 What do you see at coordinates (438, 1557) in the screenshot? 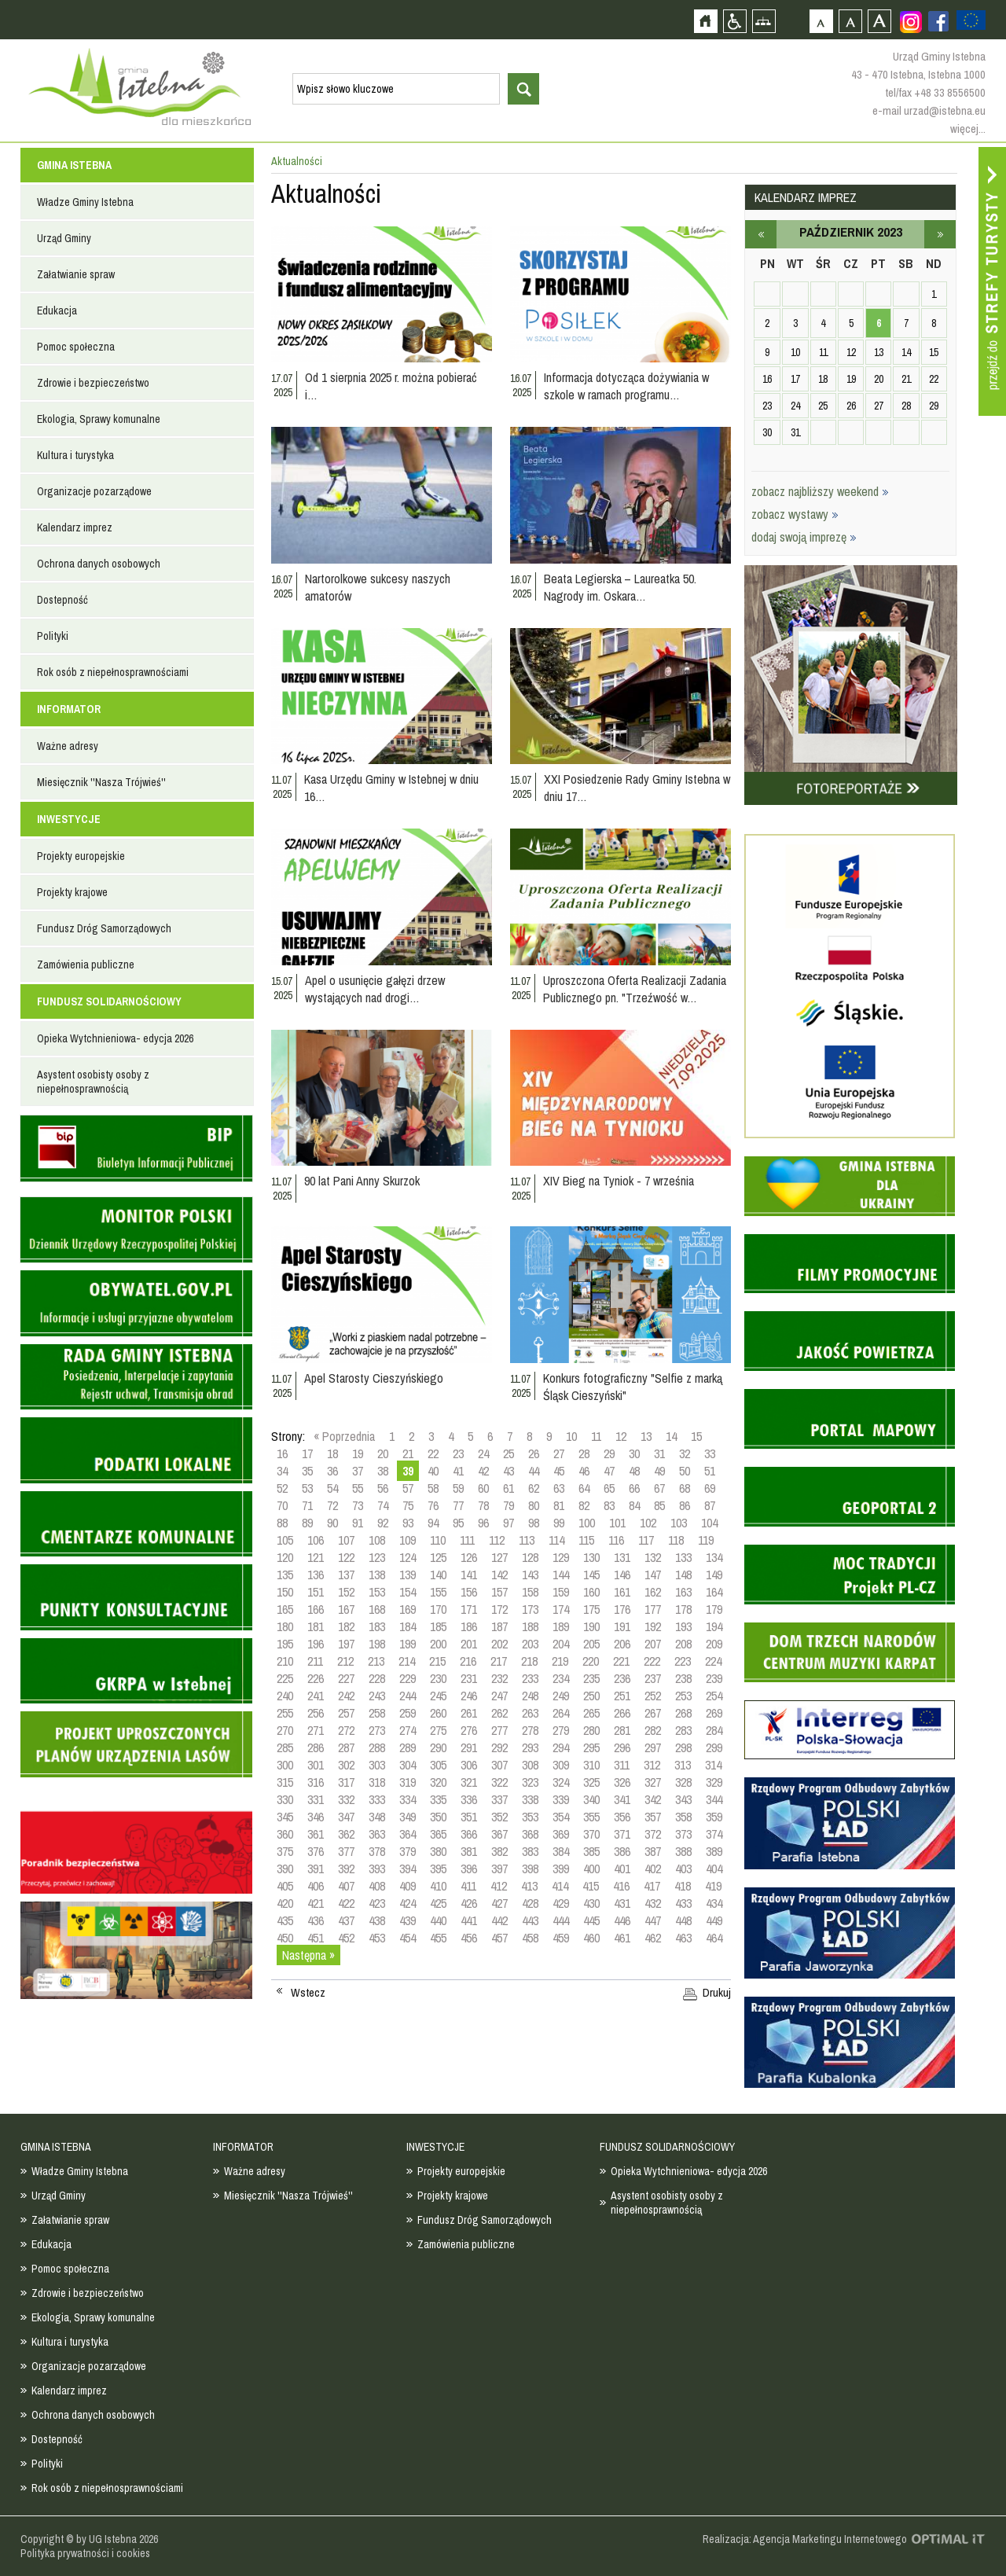
I see `125` at bounding box center [438, 1557].